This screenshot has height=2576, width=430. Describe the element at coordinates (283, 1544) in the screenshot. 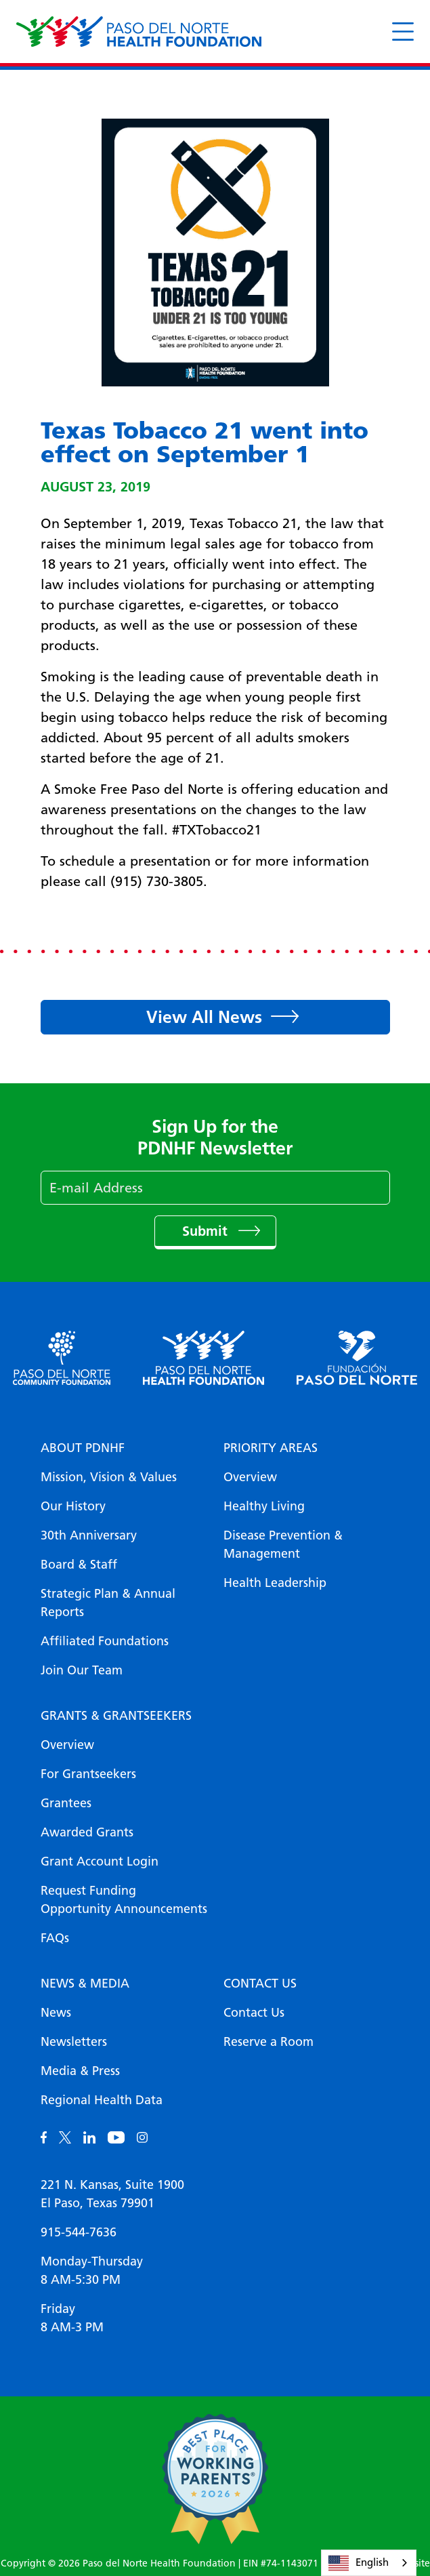

I see `Disease Prevention & Management` at that location.